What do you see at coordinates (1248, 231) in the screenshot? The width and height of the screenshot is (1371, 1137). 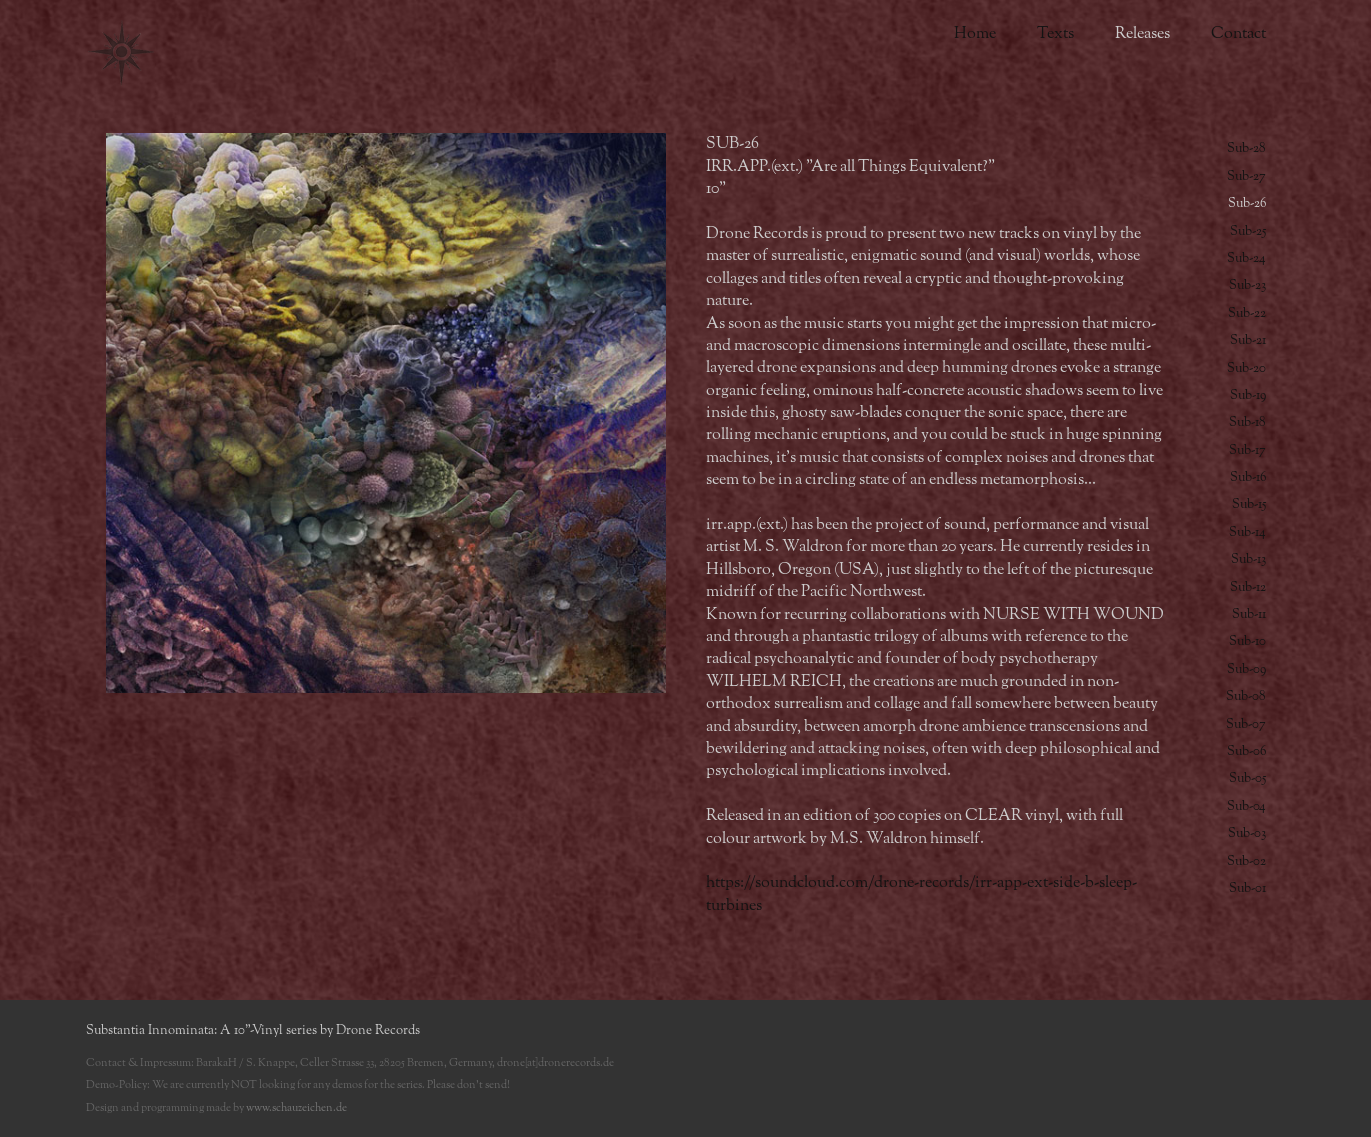 I see `Sub-25` at bounding box center [1248, 231].